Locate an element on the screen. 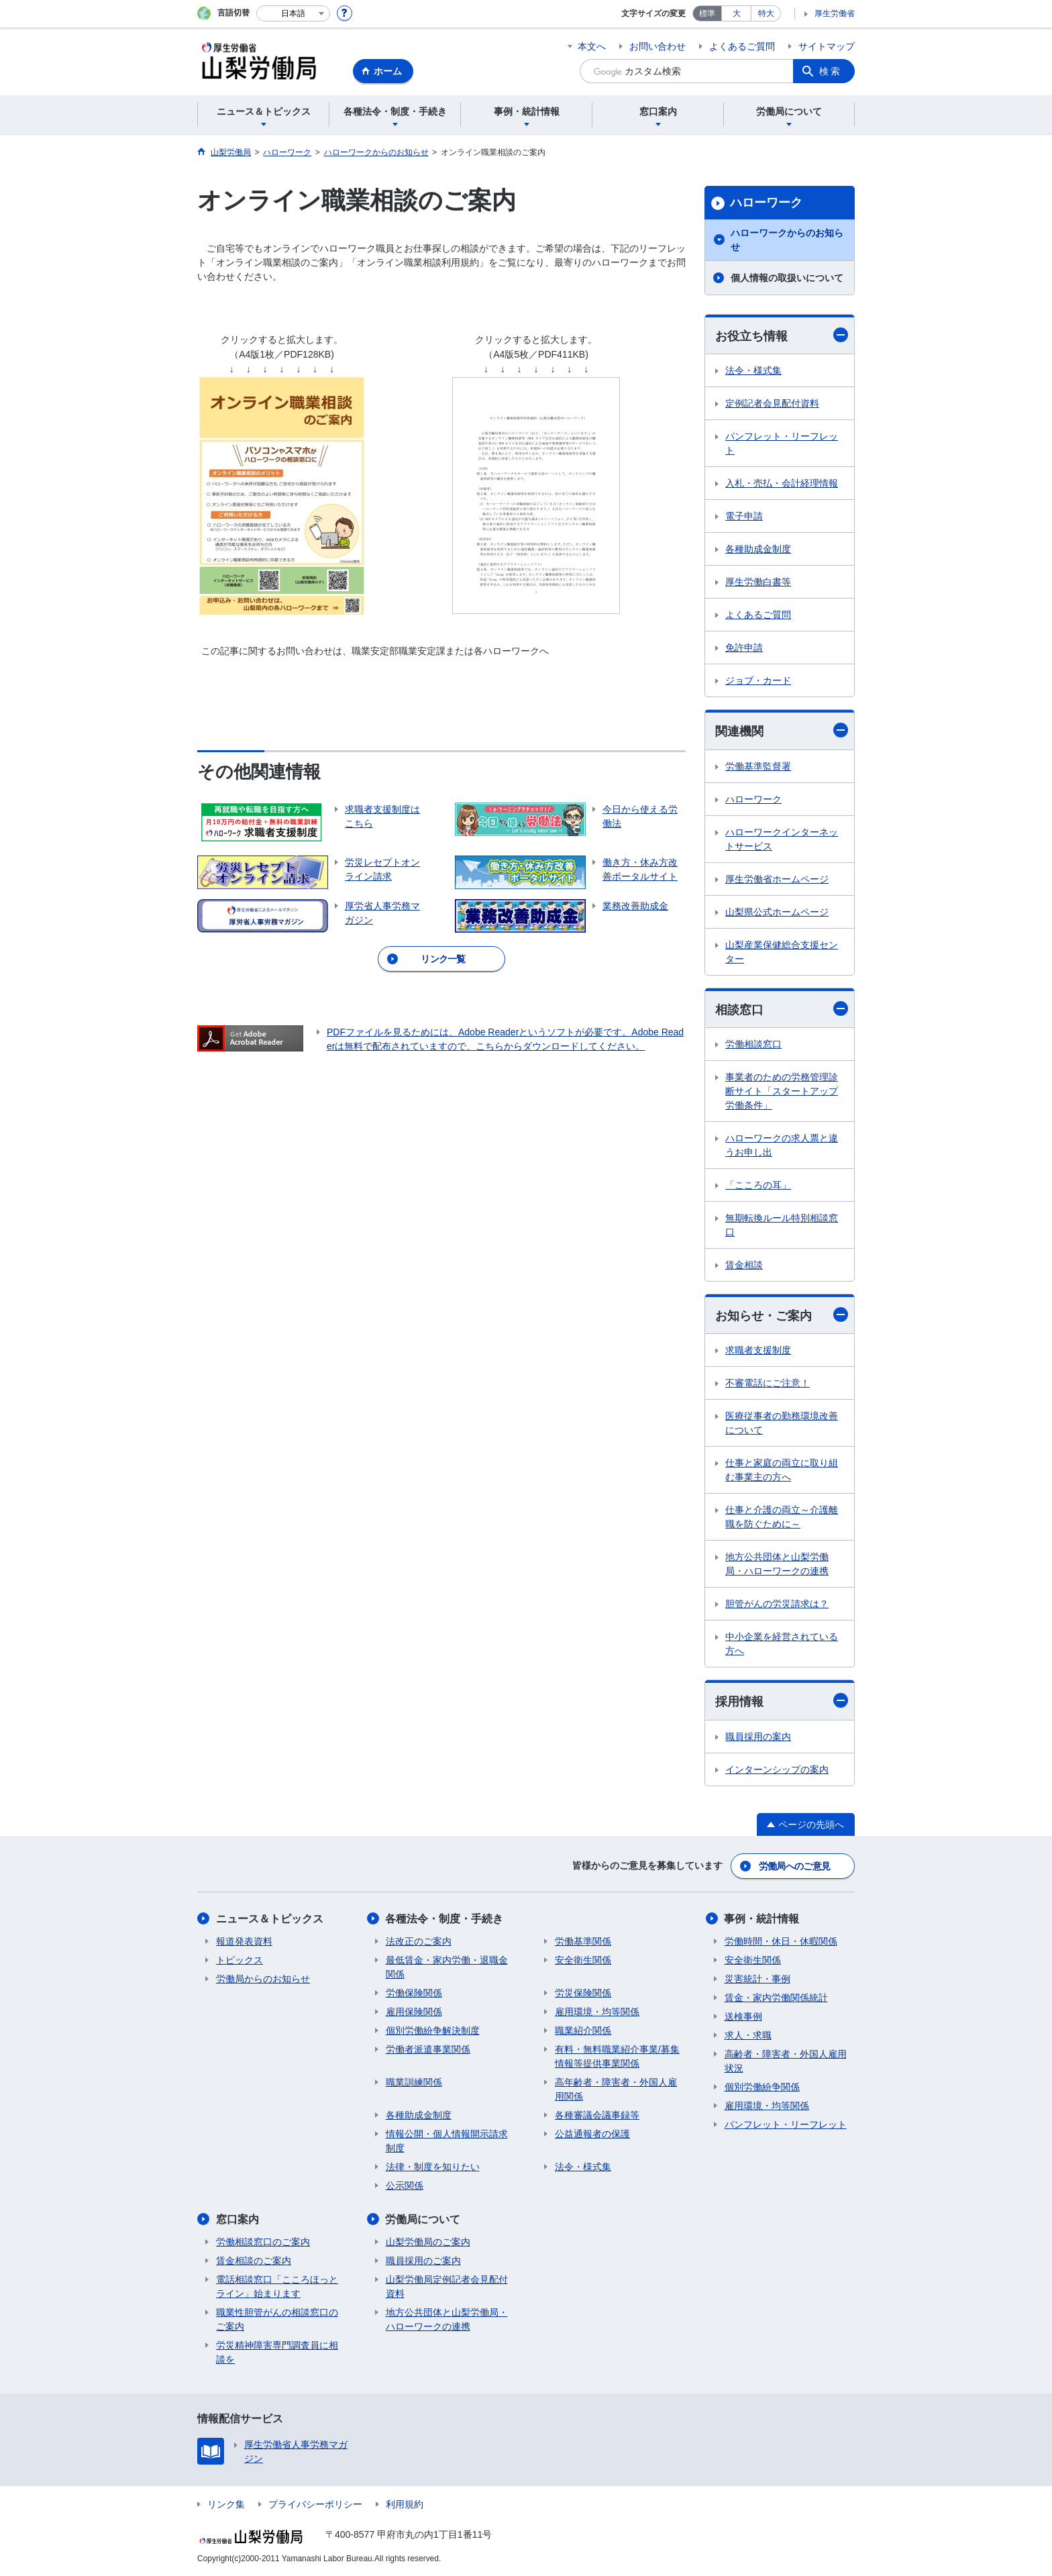 The width and height of the screenshot is (1052, 2576). 労働局からのお知らせ is located at coordinates (263, 1978).